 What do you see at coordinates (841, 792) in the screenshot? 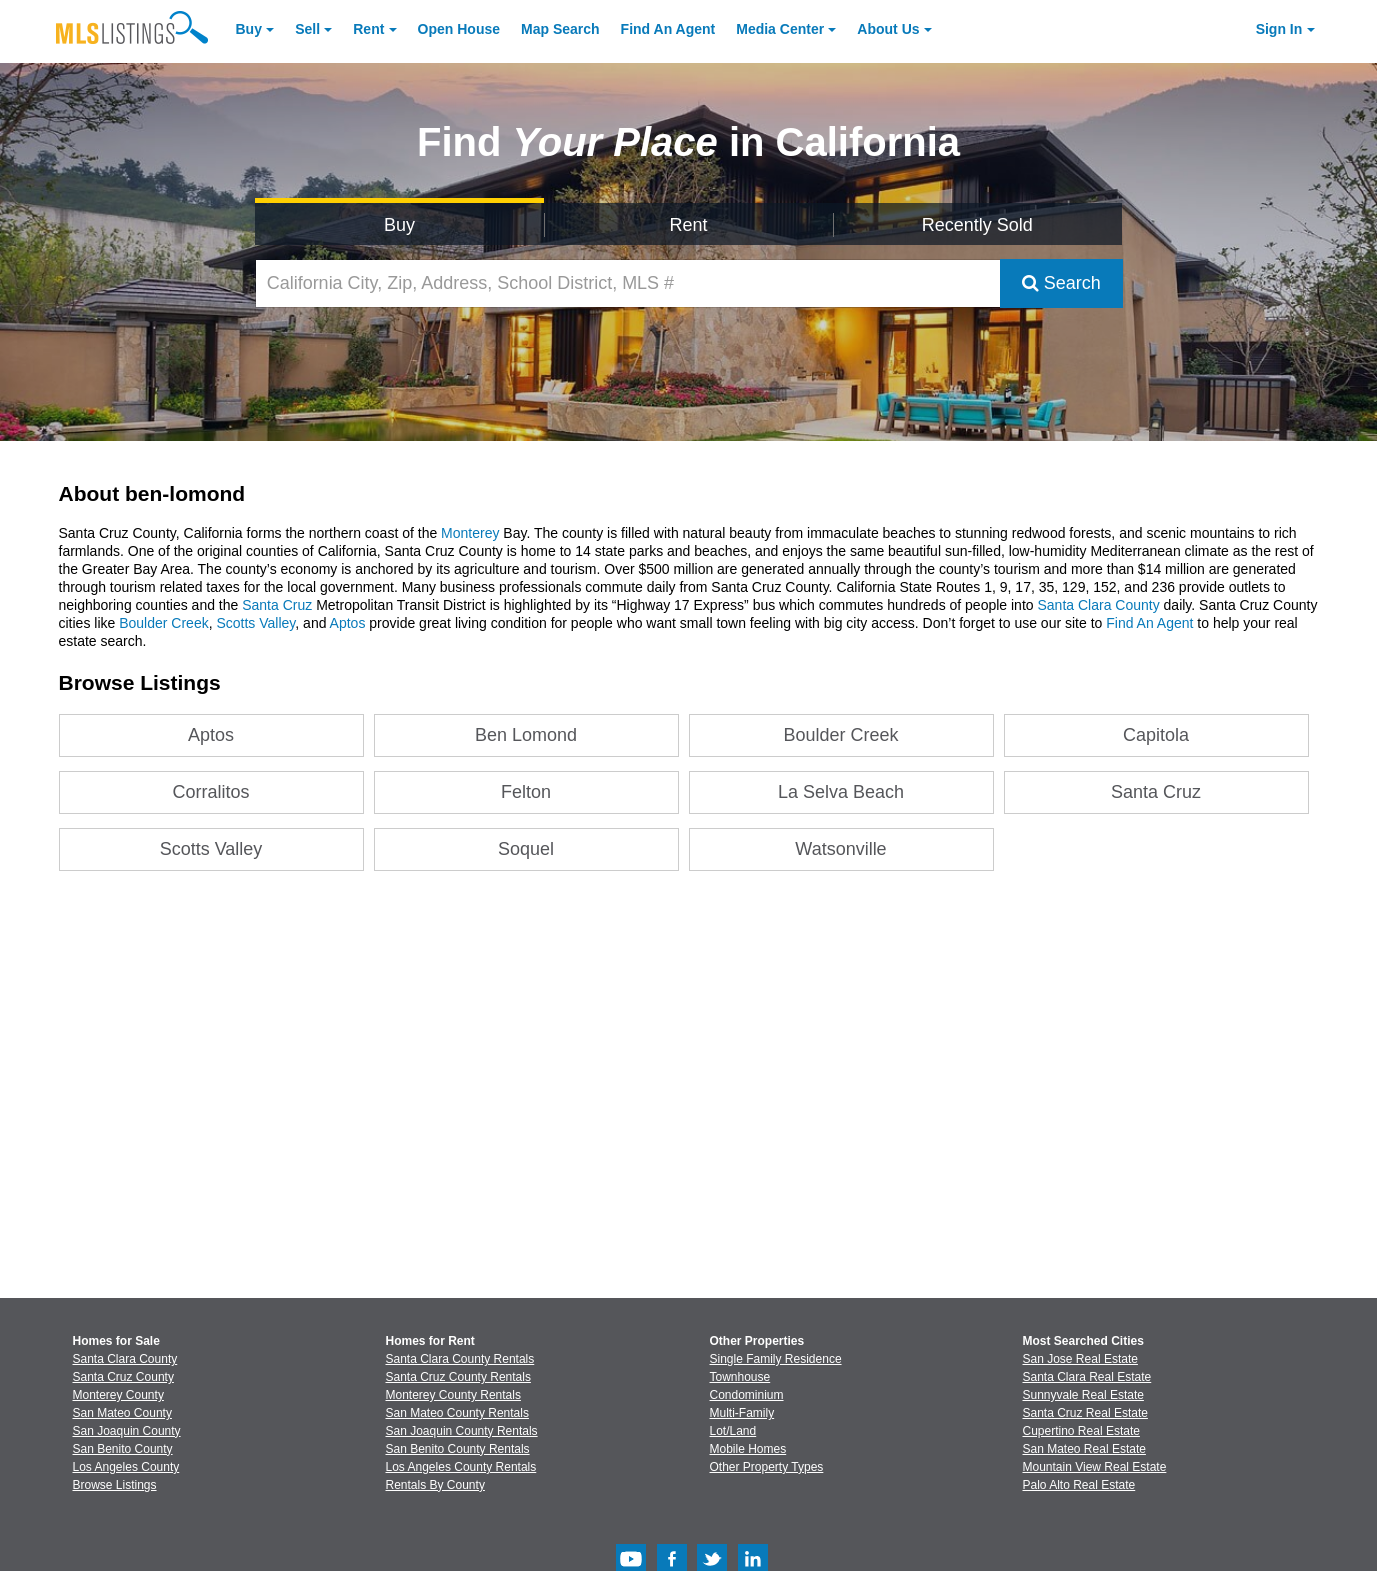
I see `La Selva Beach` at bounding box center [841, 792].